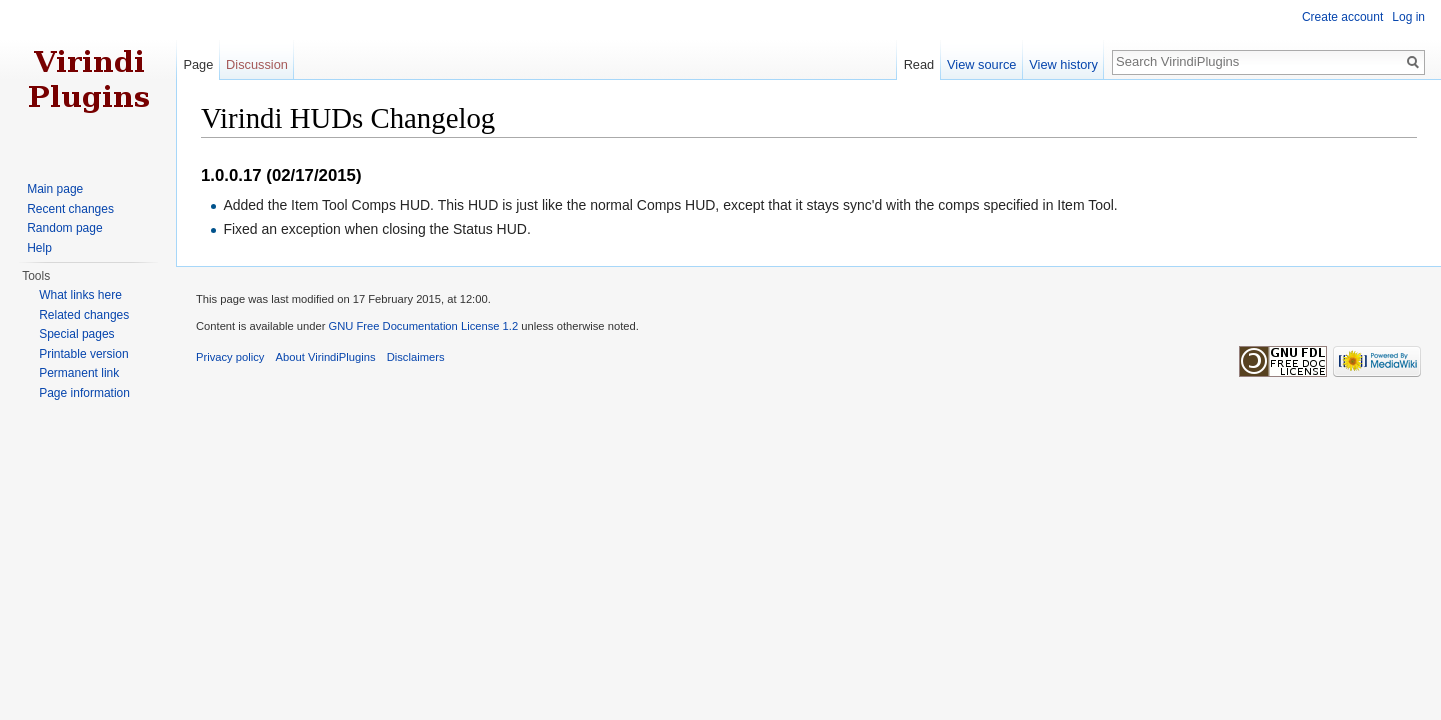 The image size is (1441, 720). I want to click on Recent changes, so click(70, 209).